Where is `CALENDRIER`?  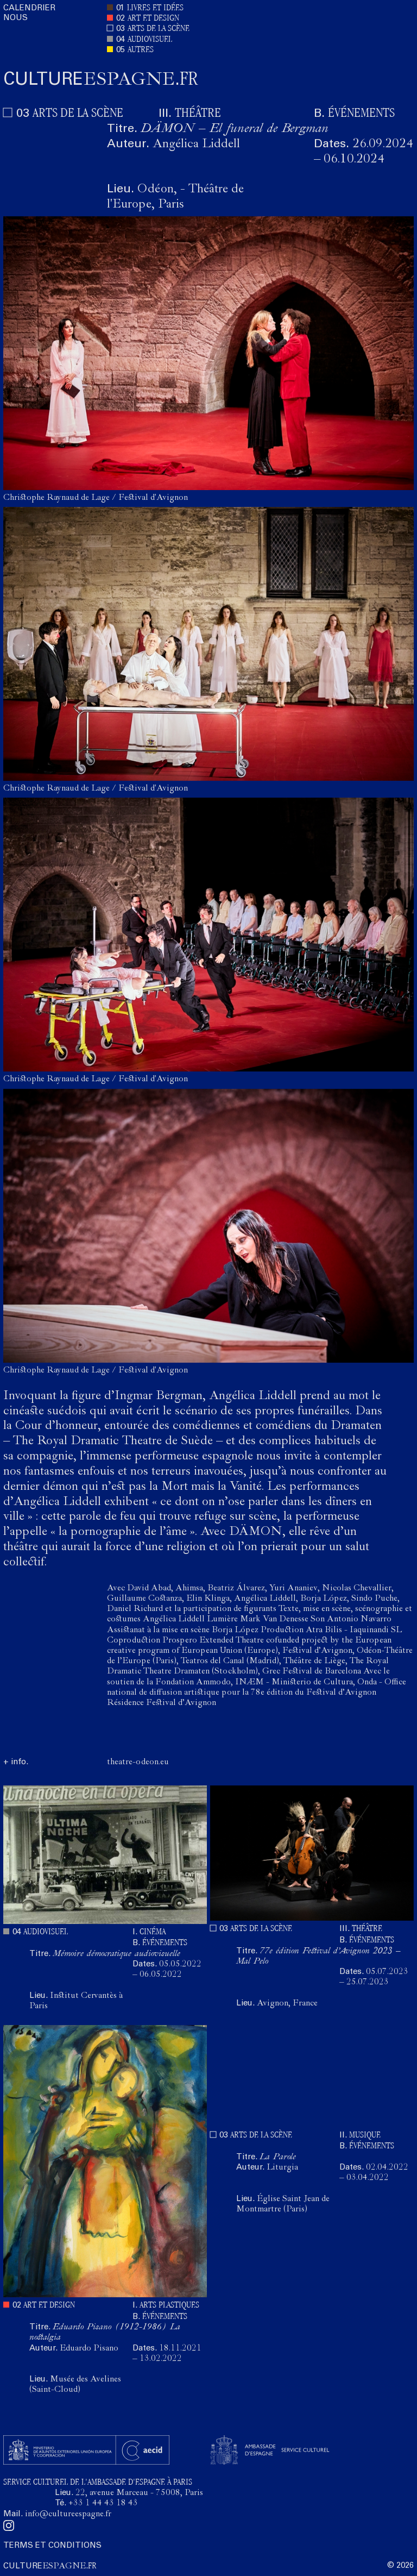
CALENDRIER is located at coordinates (29, 8).